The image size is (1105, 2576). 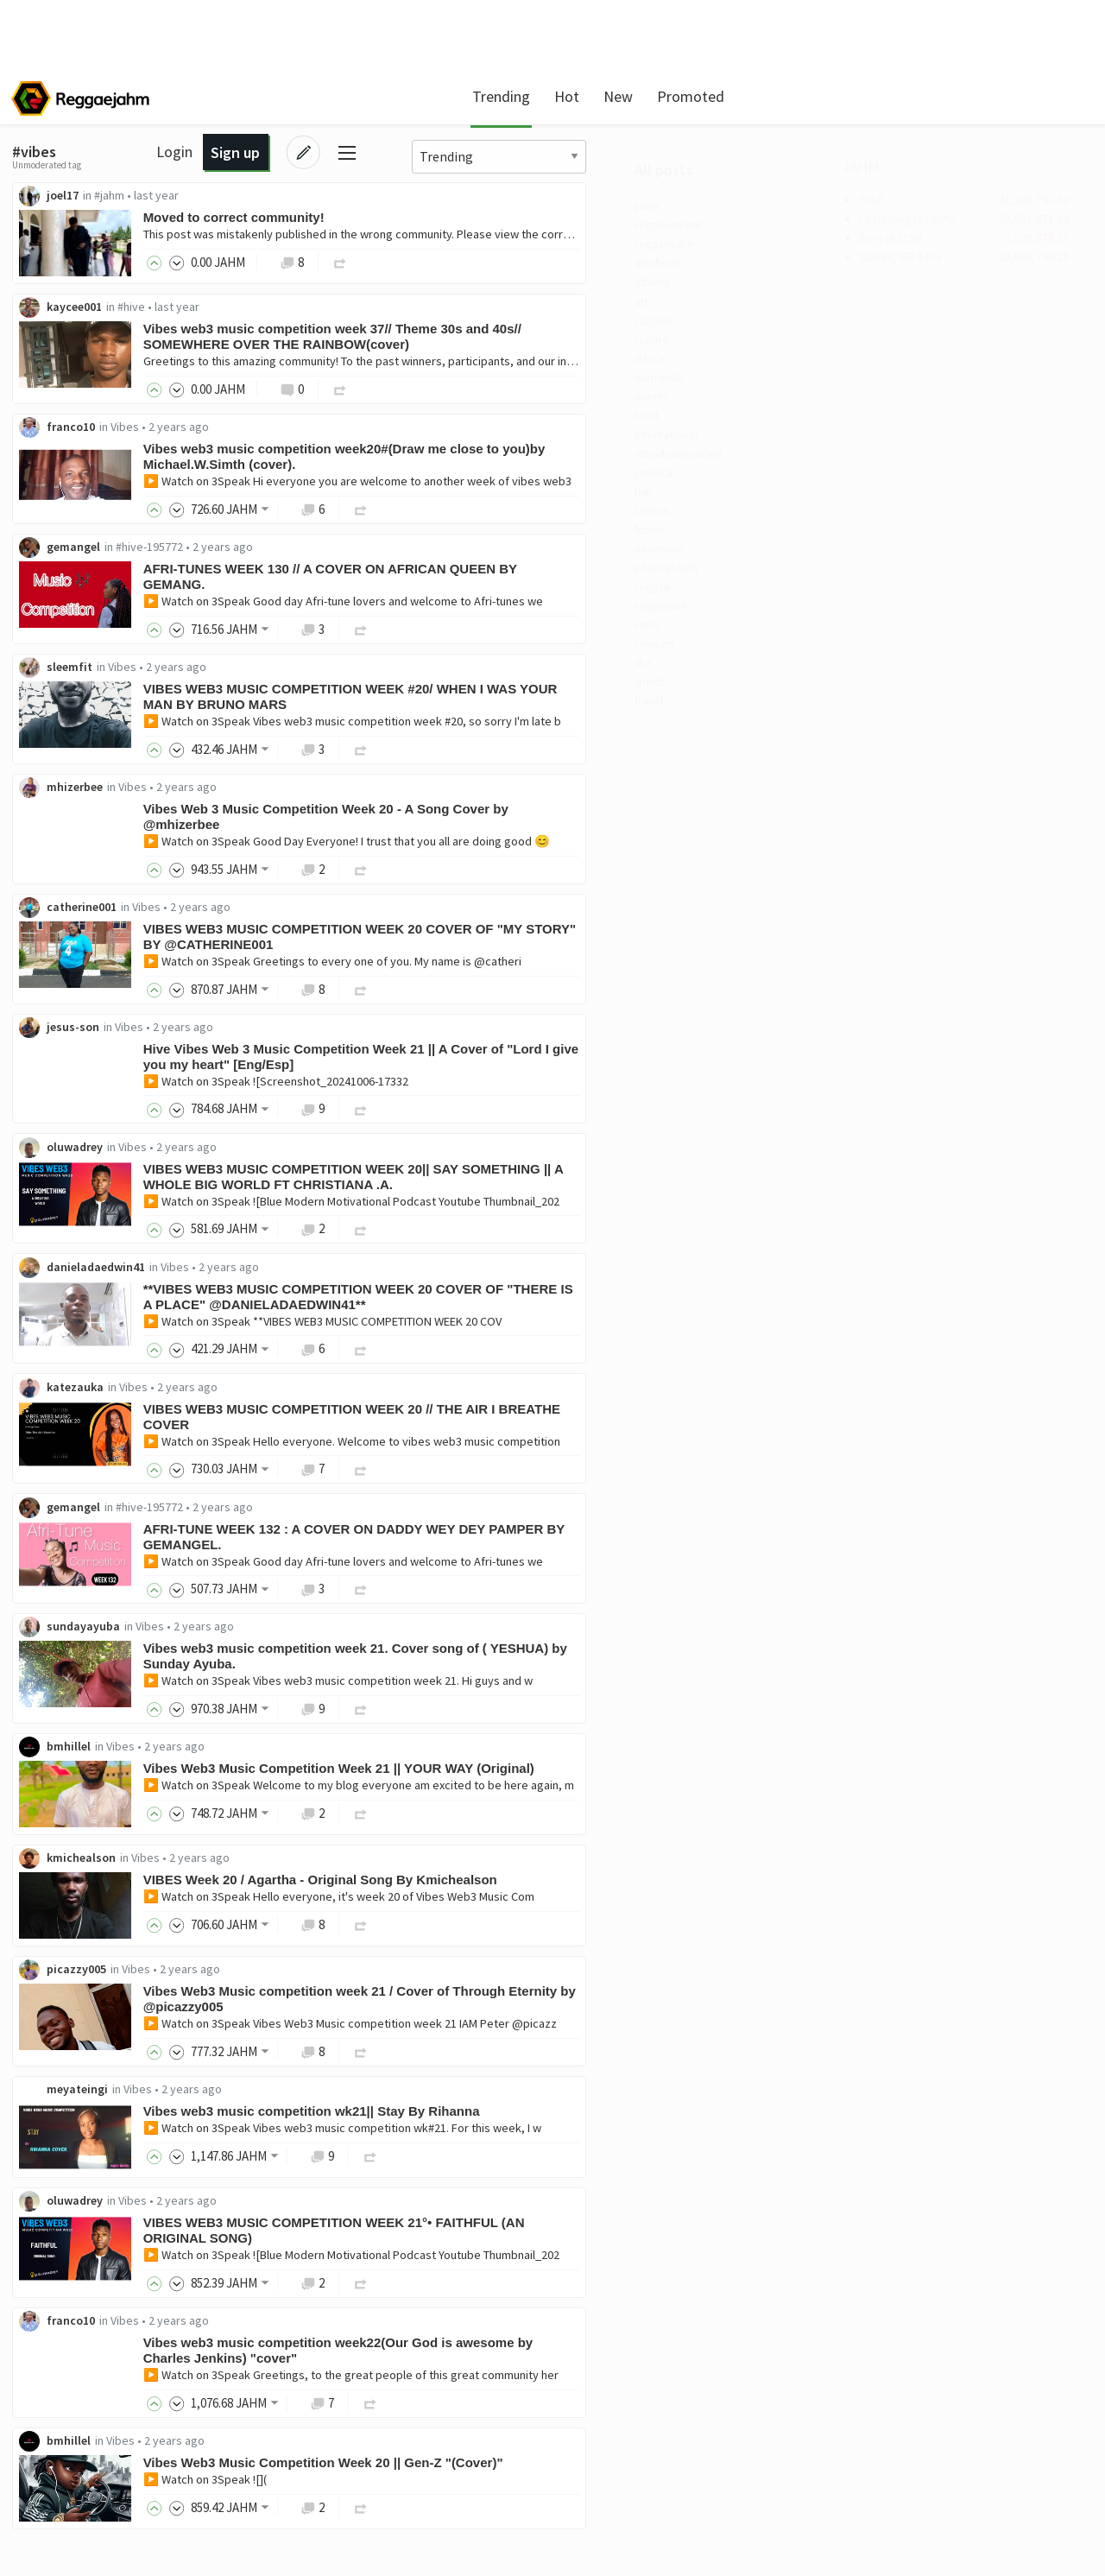 What do you see at coordinates (572, 96) in the screenshot?
I see `New` at bounding box center [572, 96].